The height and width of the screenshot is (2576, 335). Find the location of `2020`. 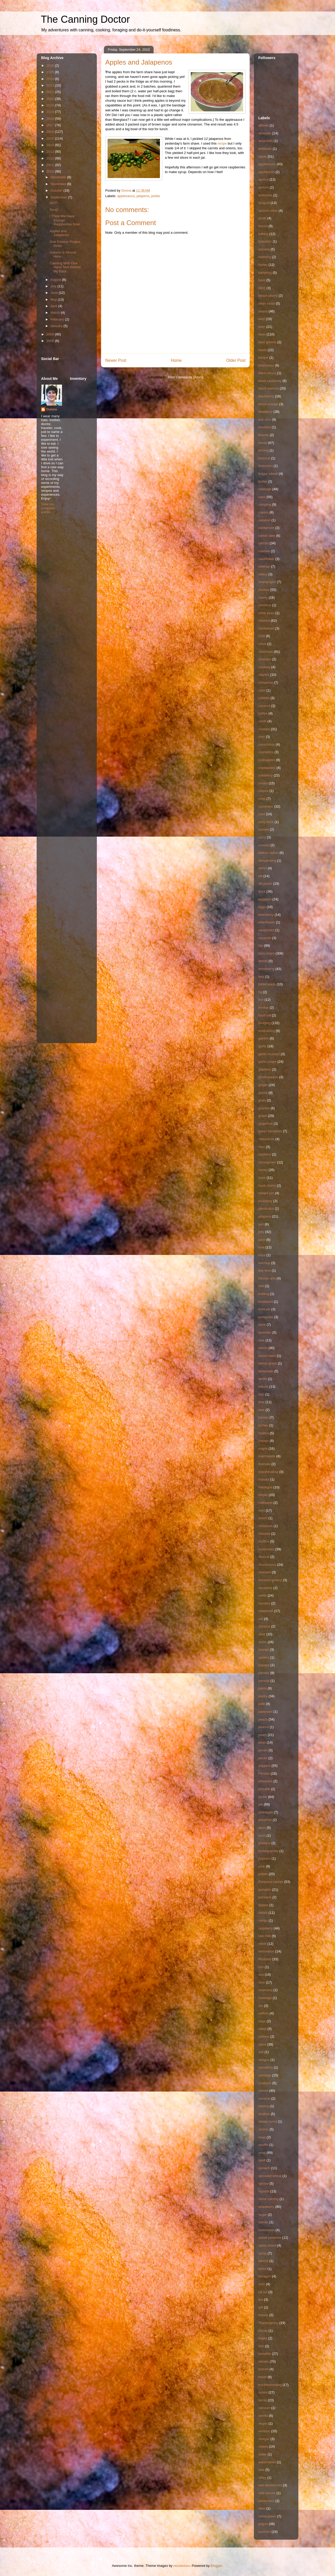

2020 is located at coordinates (50, 105).